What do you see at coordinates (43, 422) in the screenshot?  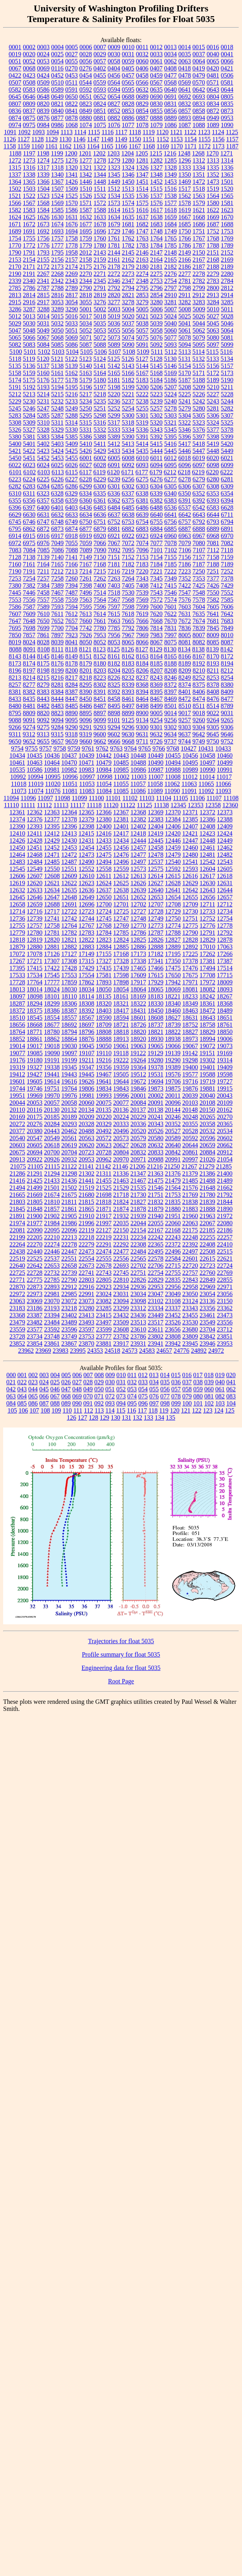 I see `5310` at bounding box center [43, 422].